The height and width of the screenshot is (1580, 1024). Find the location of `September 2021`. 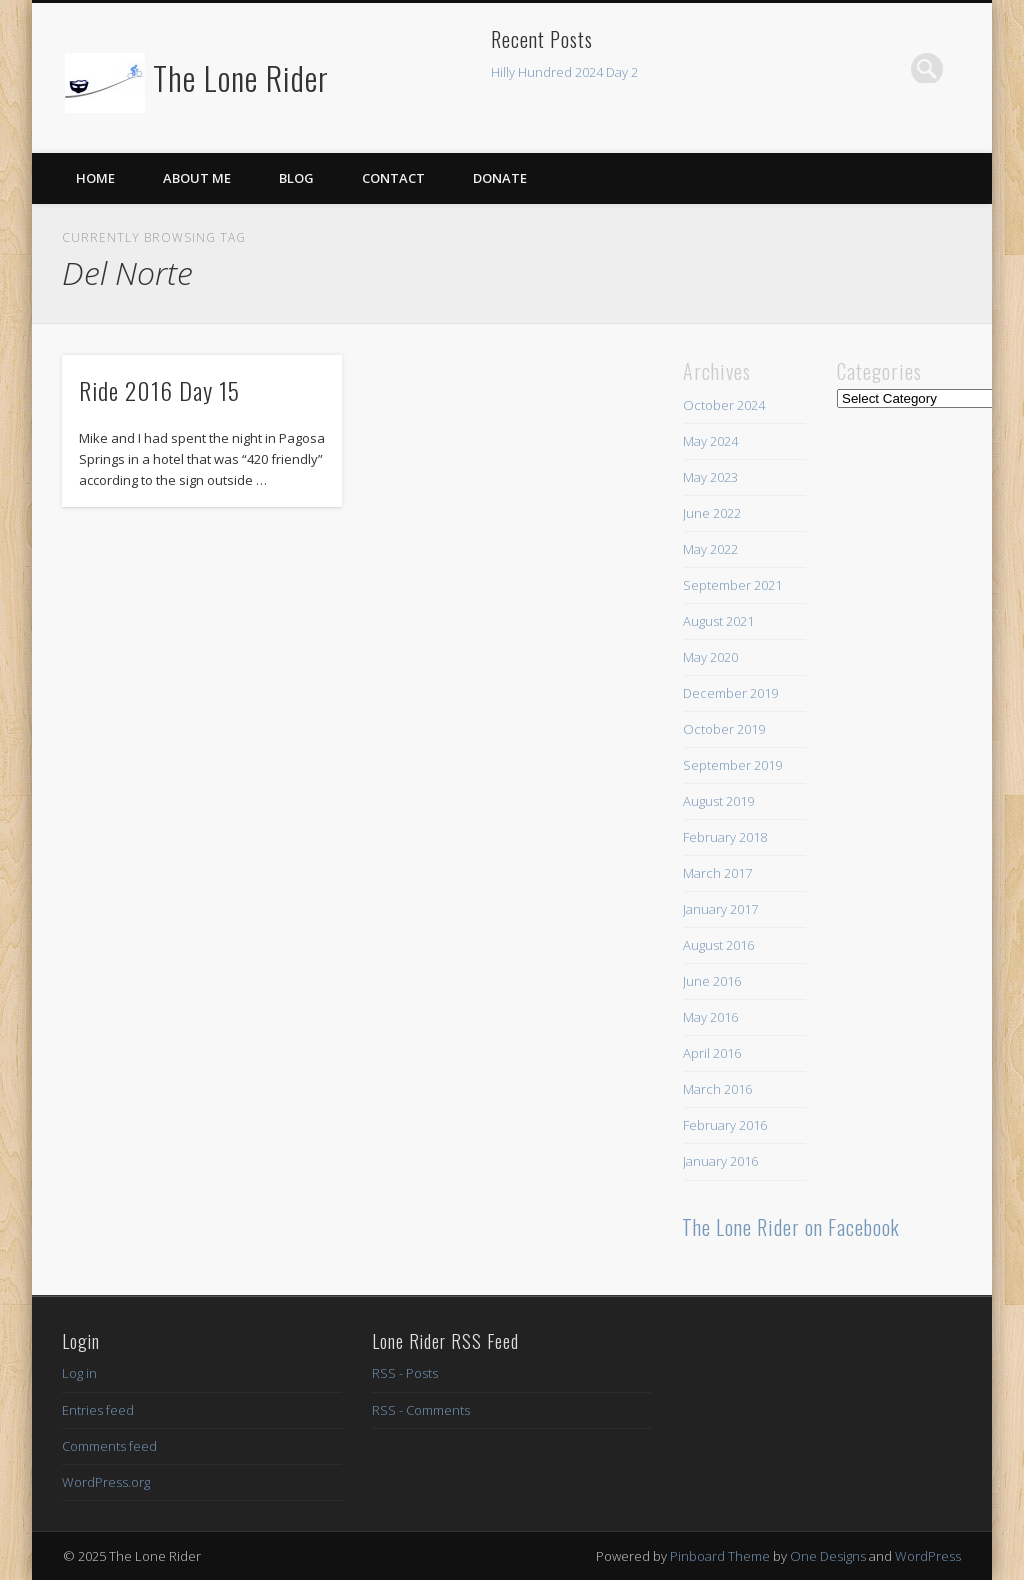

September 2021 is located at coordinates (732, 585).